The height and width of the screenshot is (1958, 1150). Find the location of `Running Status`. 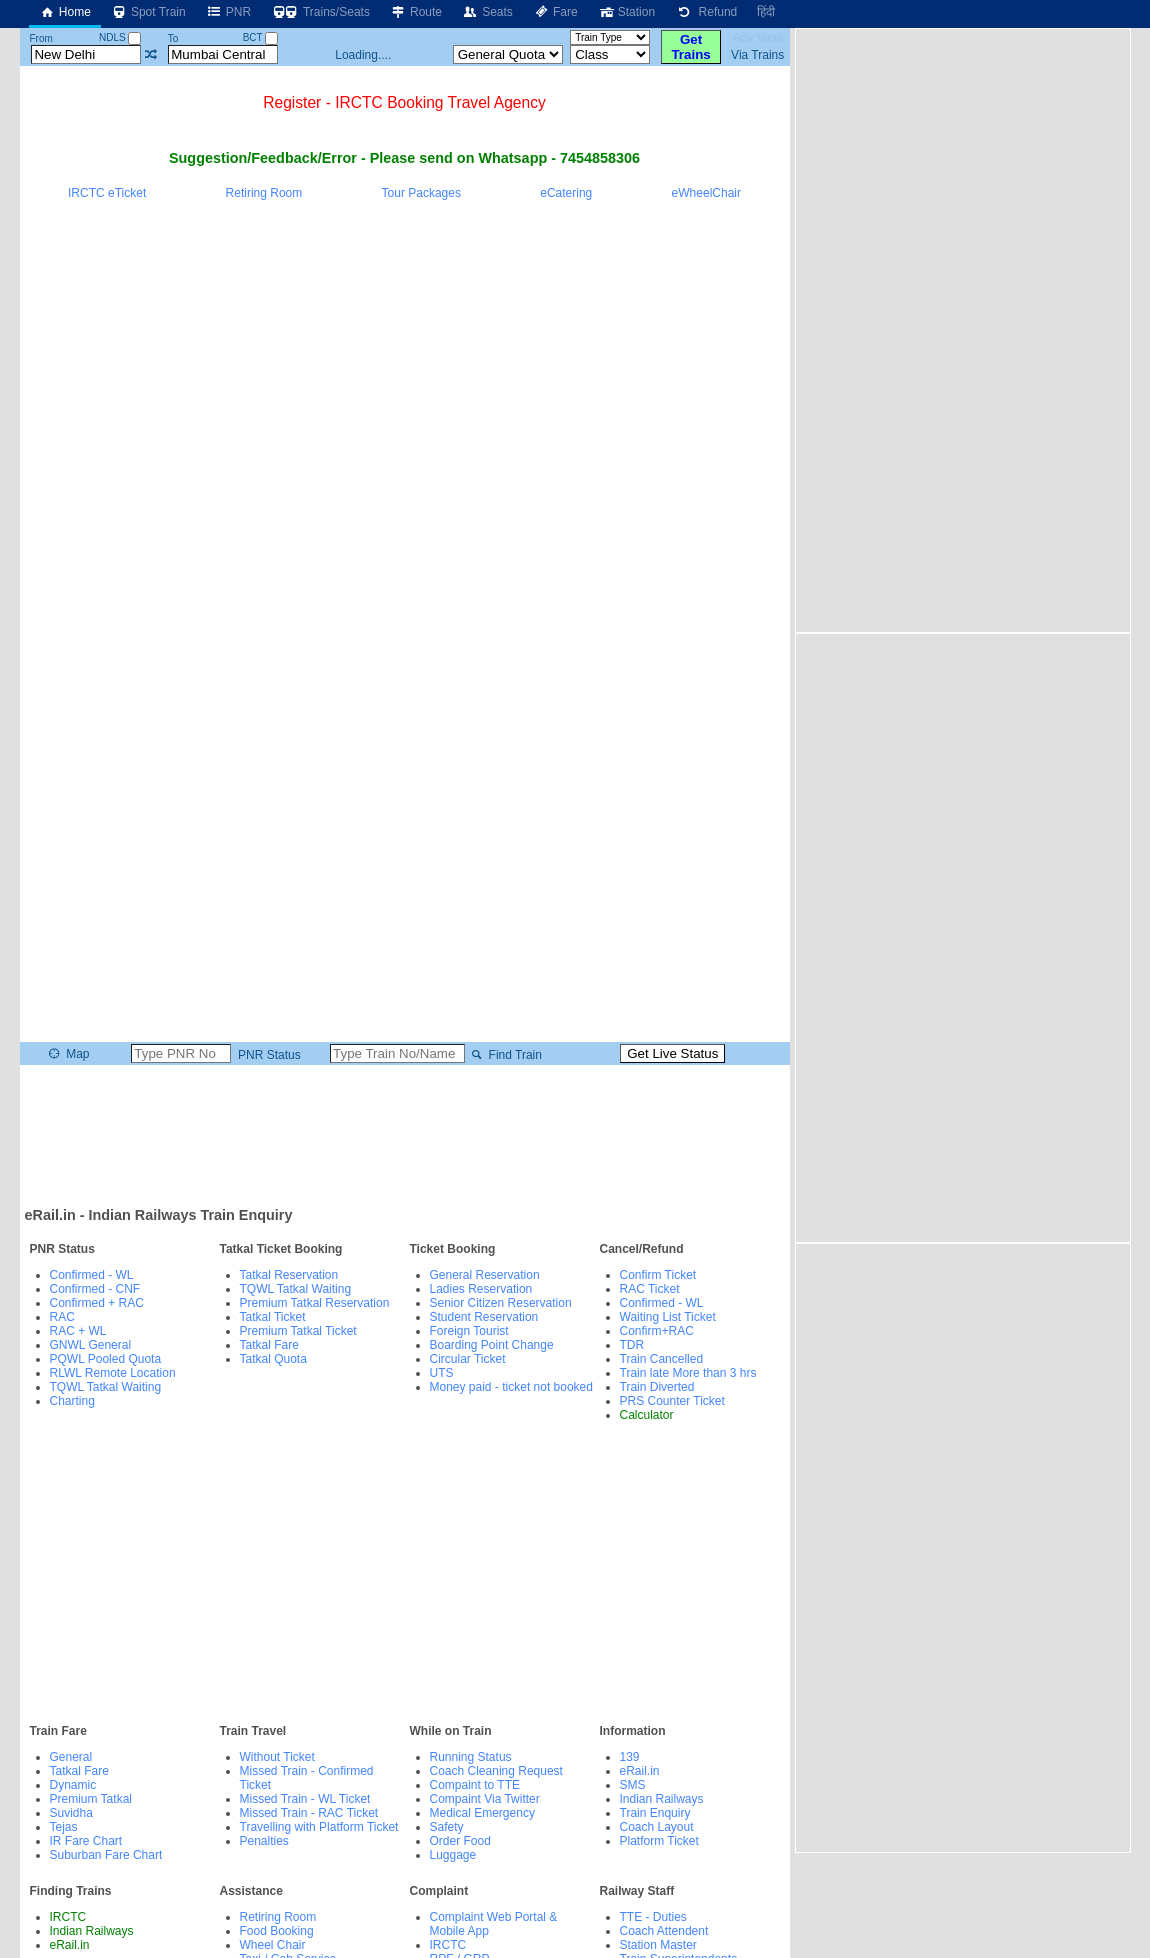

Running Status is located at coordinates (471, 1757).